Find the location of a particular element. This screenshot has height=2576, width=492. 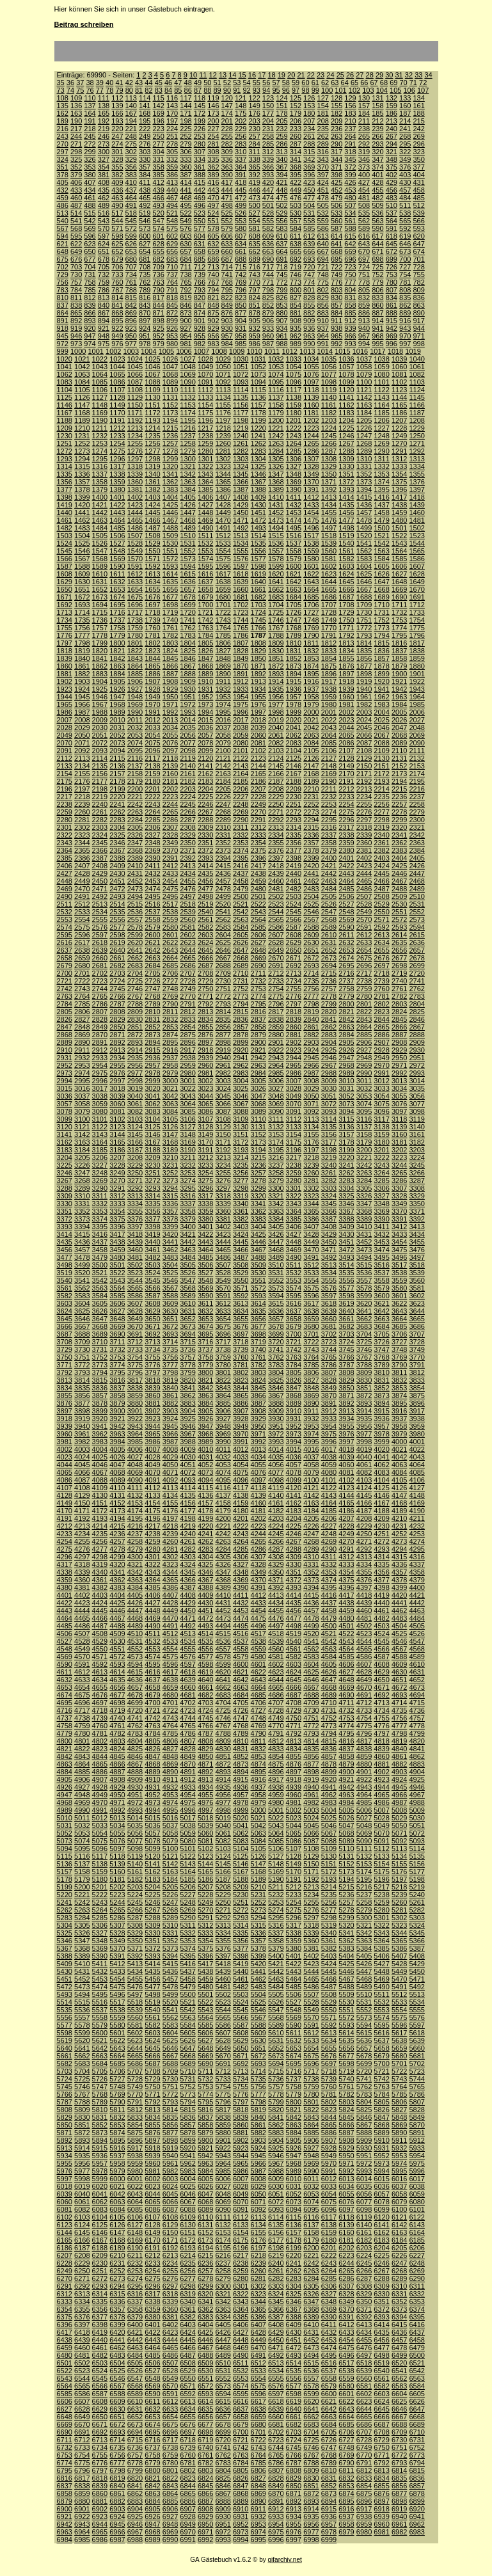

1330 is located at coordinates (346, 466).